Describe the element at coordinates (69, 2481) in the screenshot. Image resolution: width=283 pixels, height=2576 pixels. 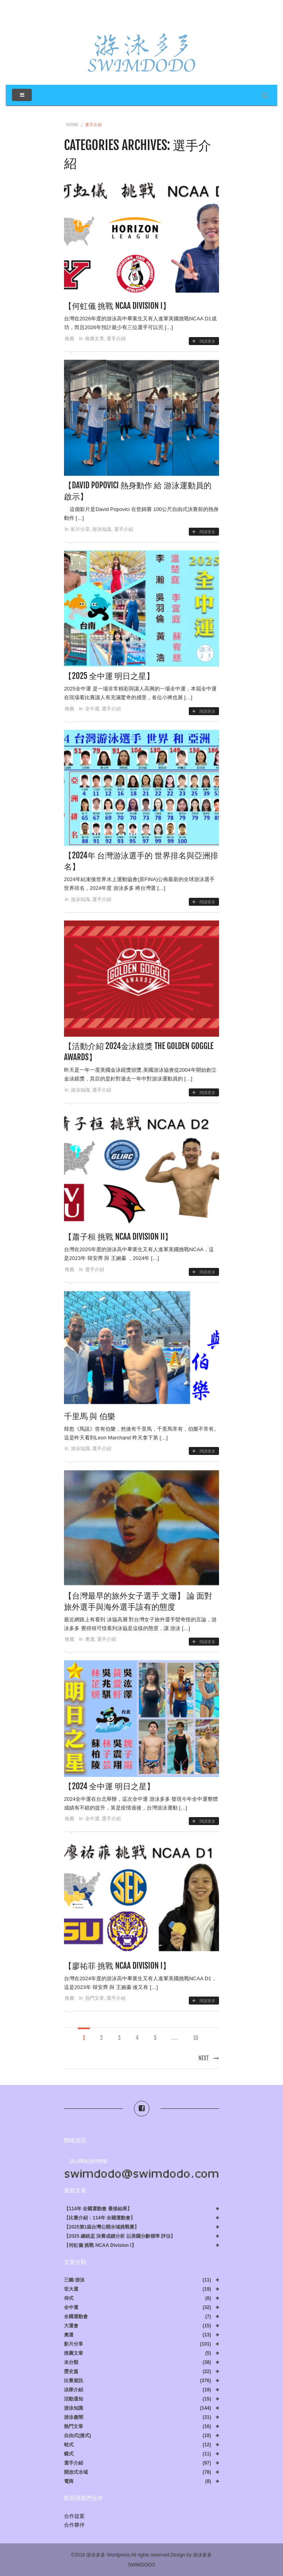
I see `電商` at that location.